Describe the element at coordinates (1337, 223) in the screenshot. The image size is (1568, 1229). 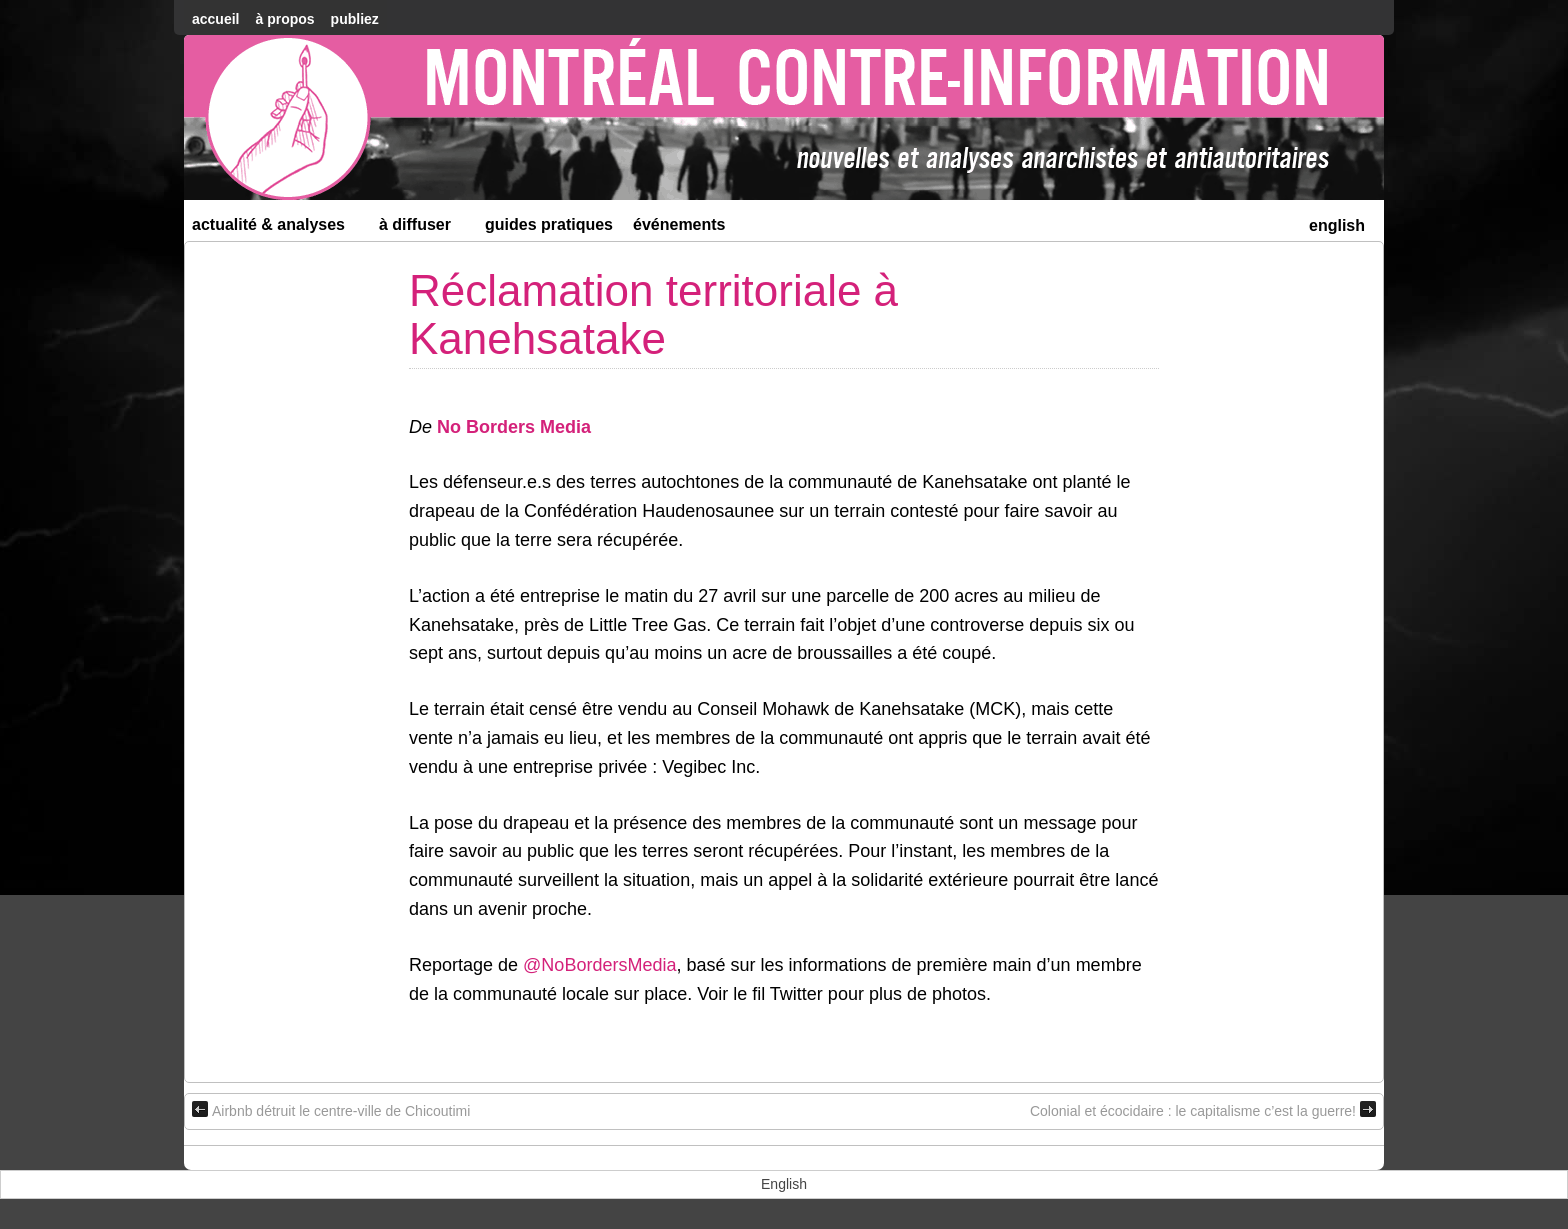
I see `[menuitem]` at that location.